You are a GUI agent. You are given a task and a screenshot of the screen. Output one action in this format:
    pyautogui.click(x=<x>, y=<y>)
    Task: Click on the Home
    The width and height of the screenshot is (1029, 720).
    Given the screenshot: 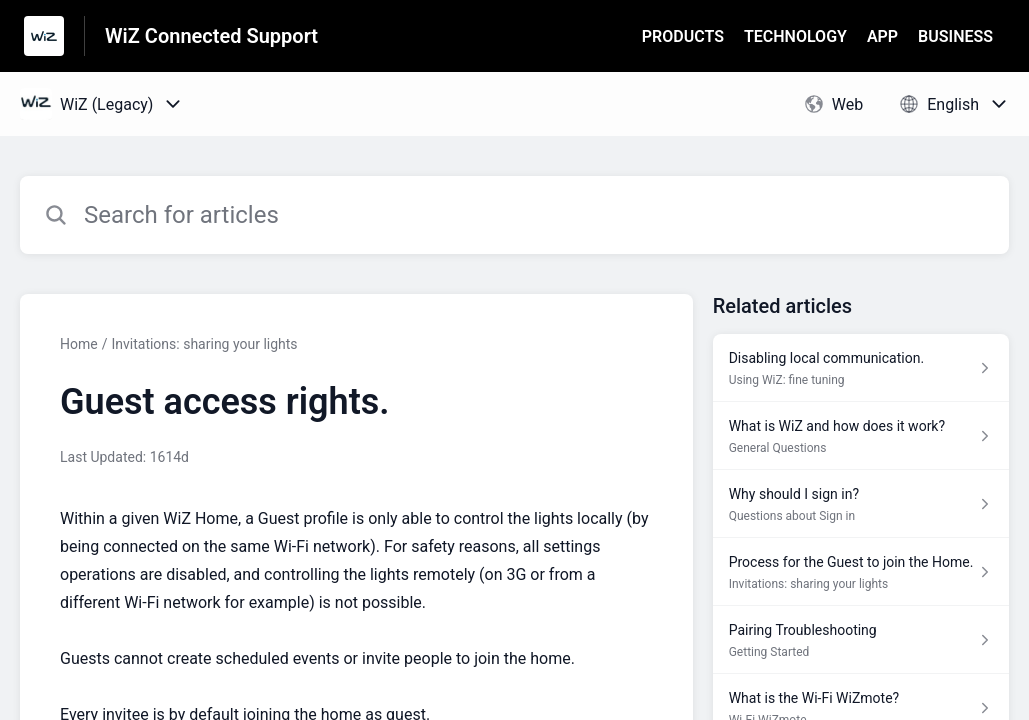 What is the action you would take?
    pyautogui.click(x=79, y=344)
    